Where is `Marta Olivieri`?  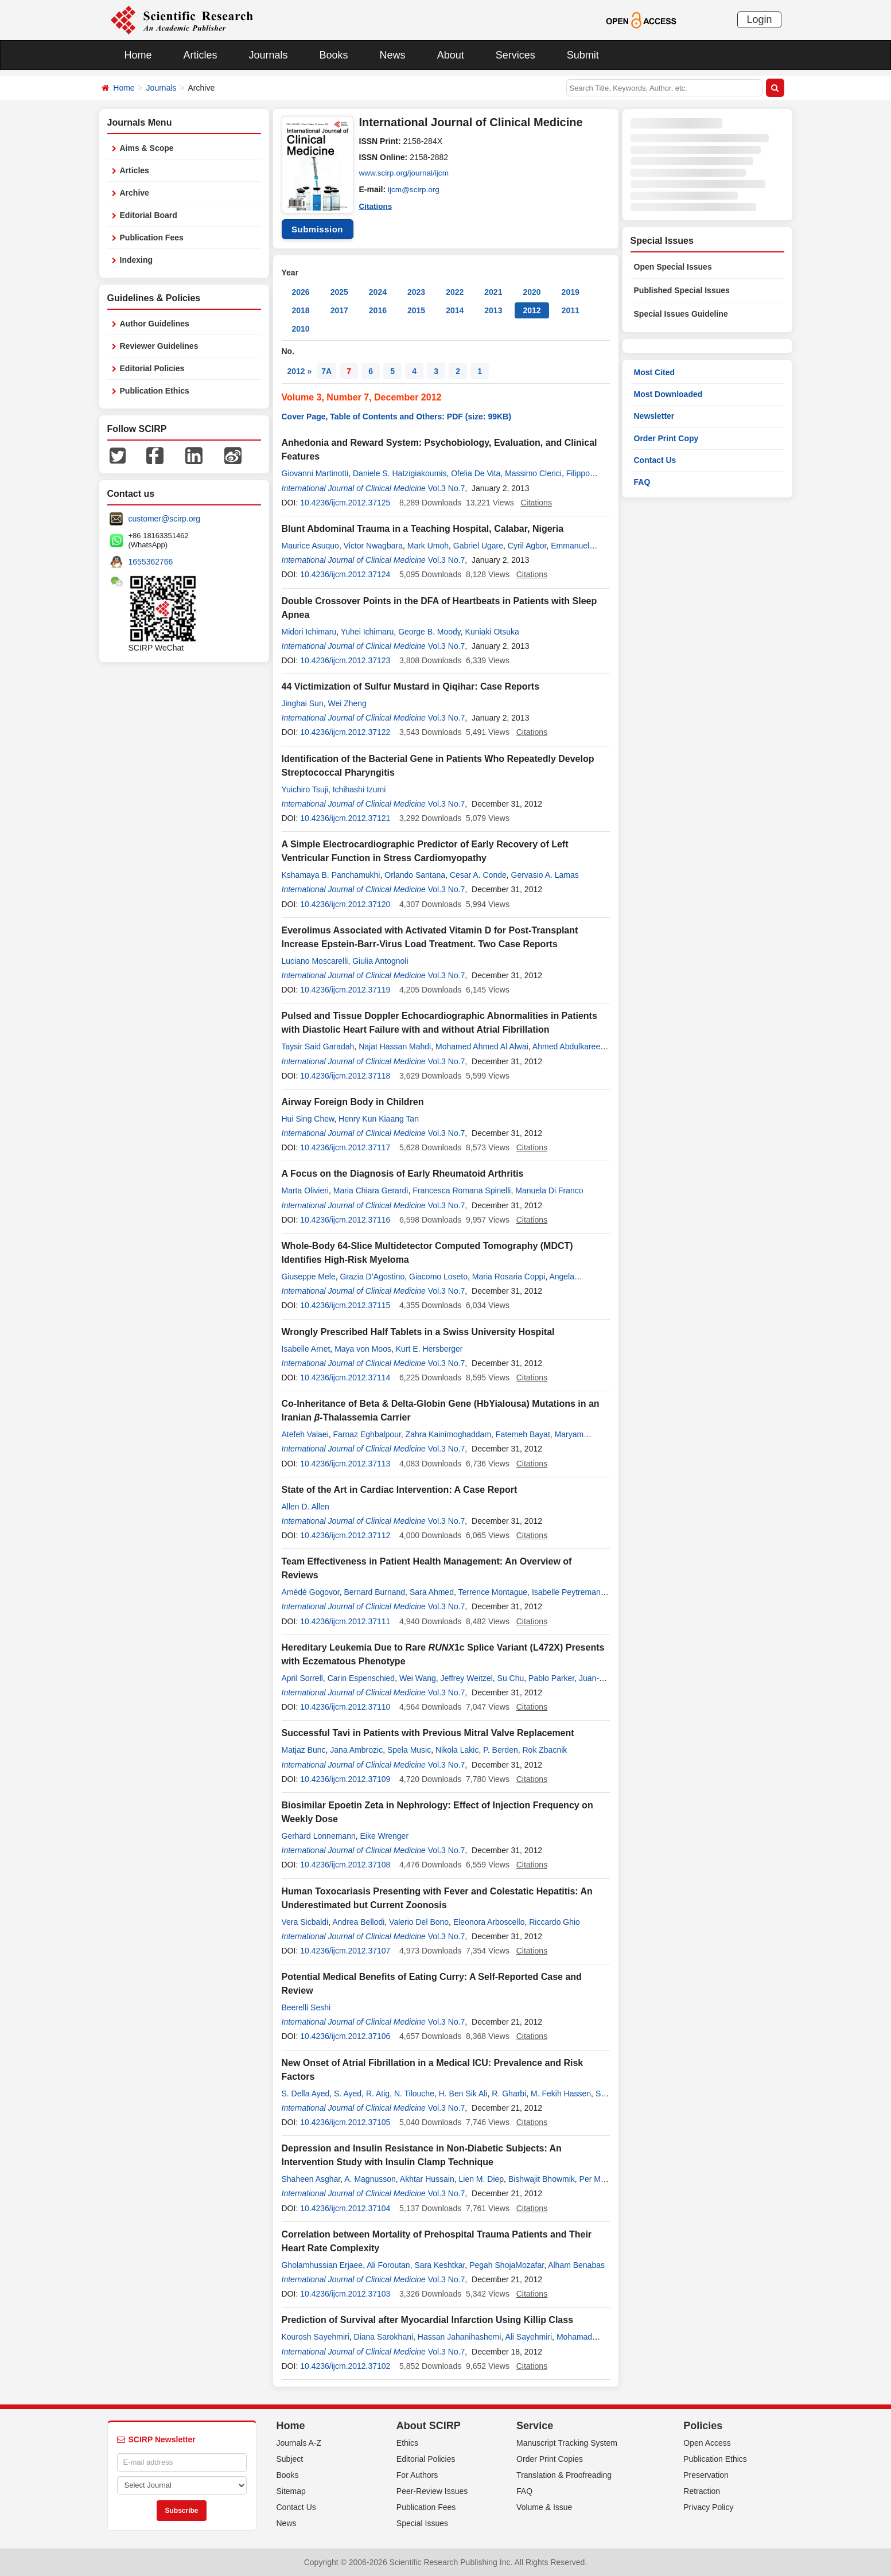 Marta Olivieri is located at coordinates (305, 1190).